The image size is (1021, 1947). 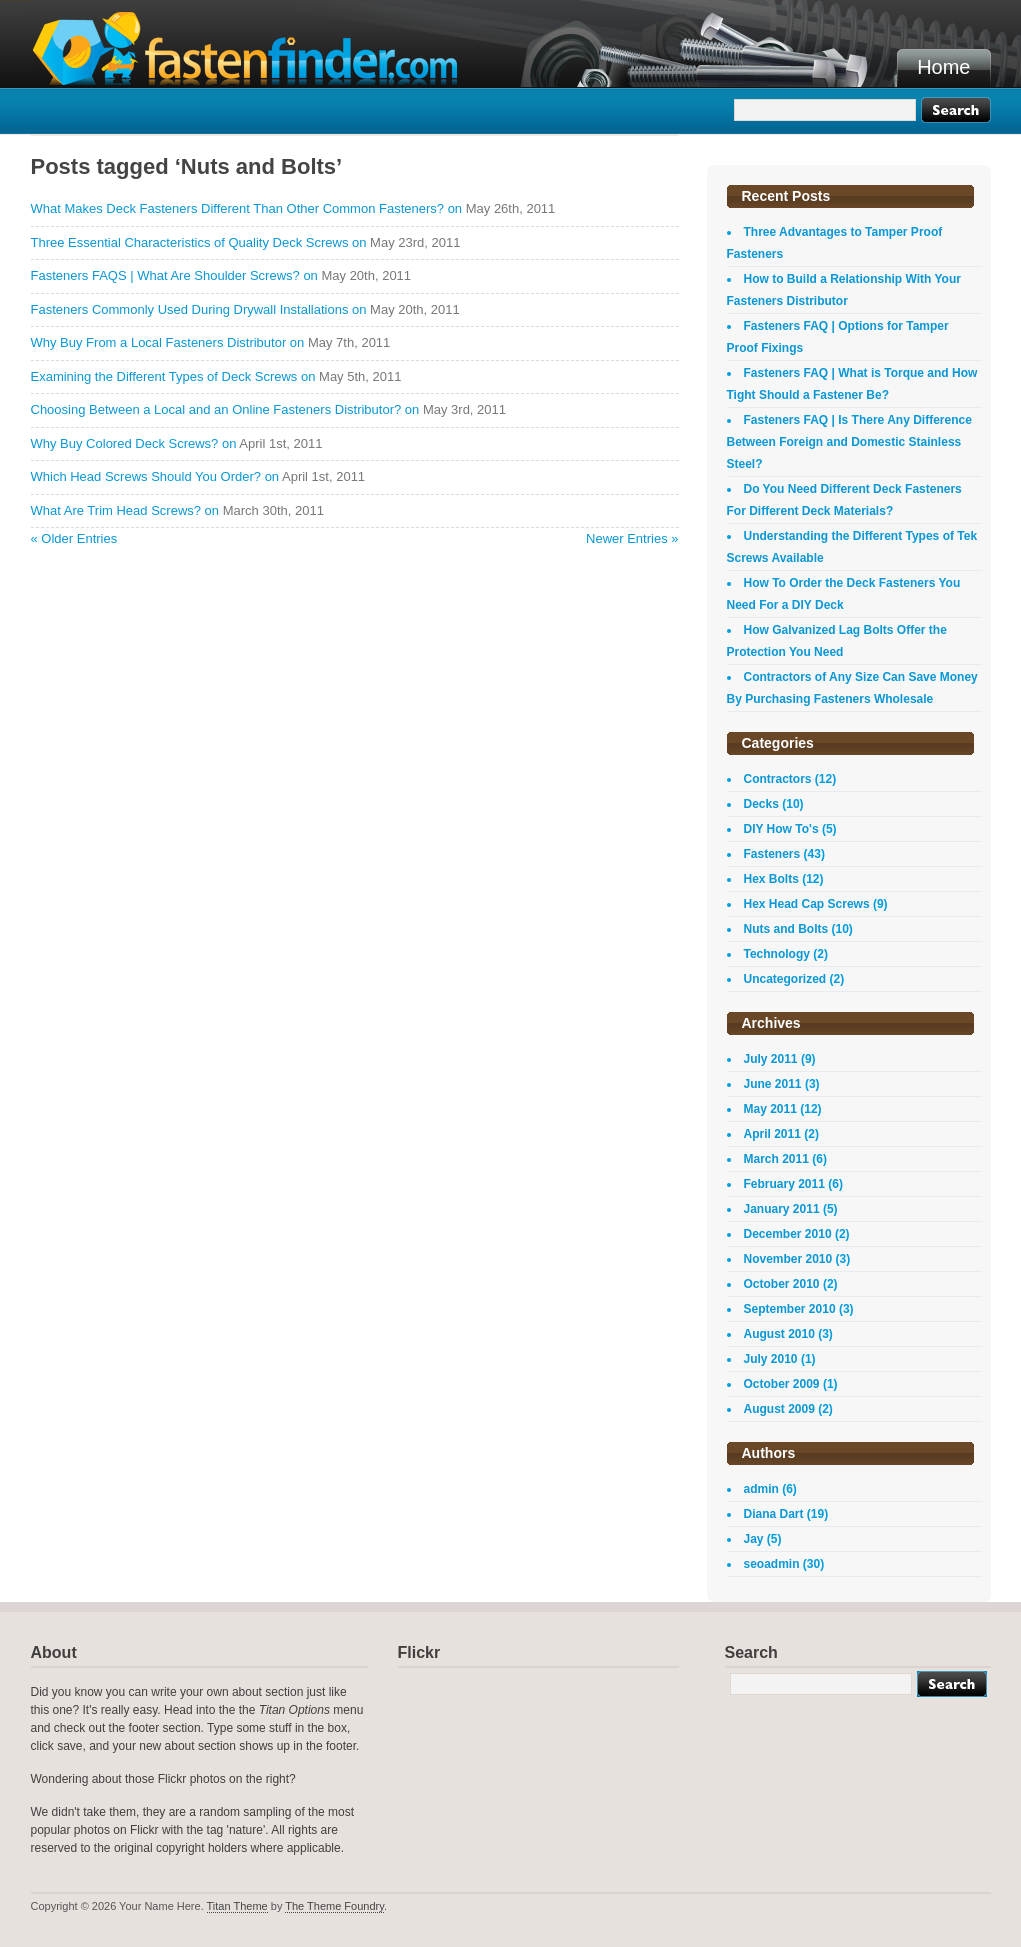 What do you see at coordinates (174, 275) in the screenshot?
I see `Fasteners FAQS | What Are Shoulder Screws? on` at bounding box center [174, 275].